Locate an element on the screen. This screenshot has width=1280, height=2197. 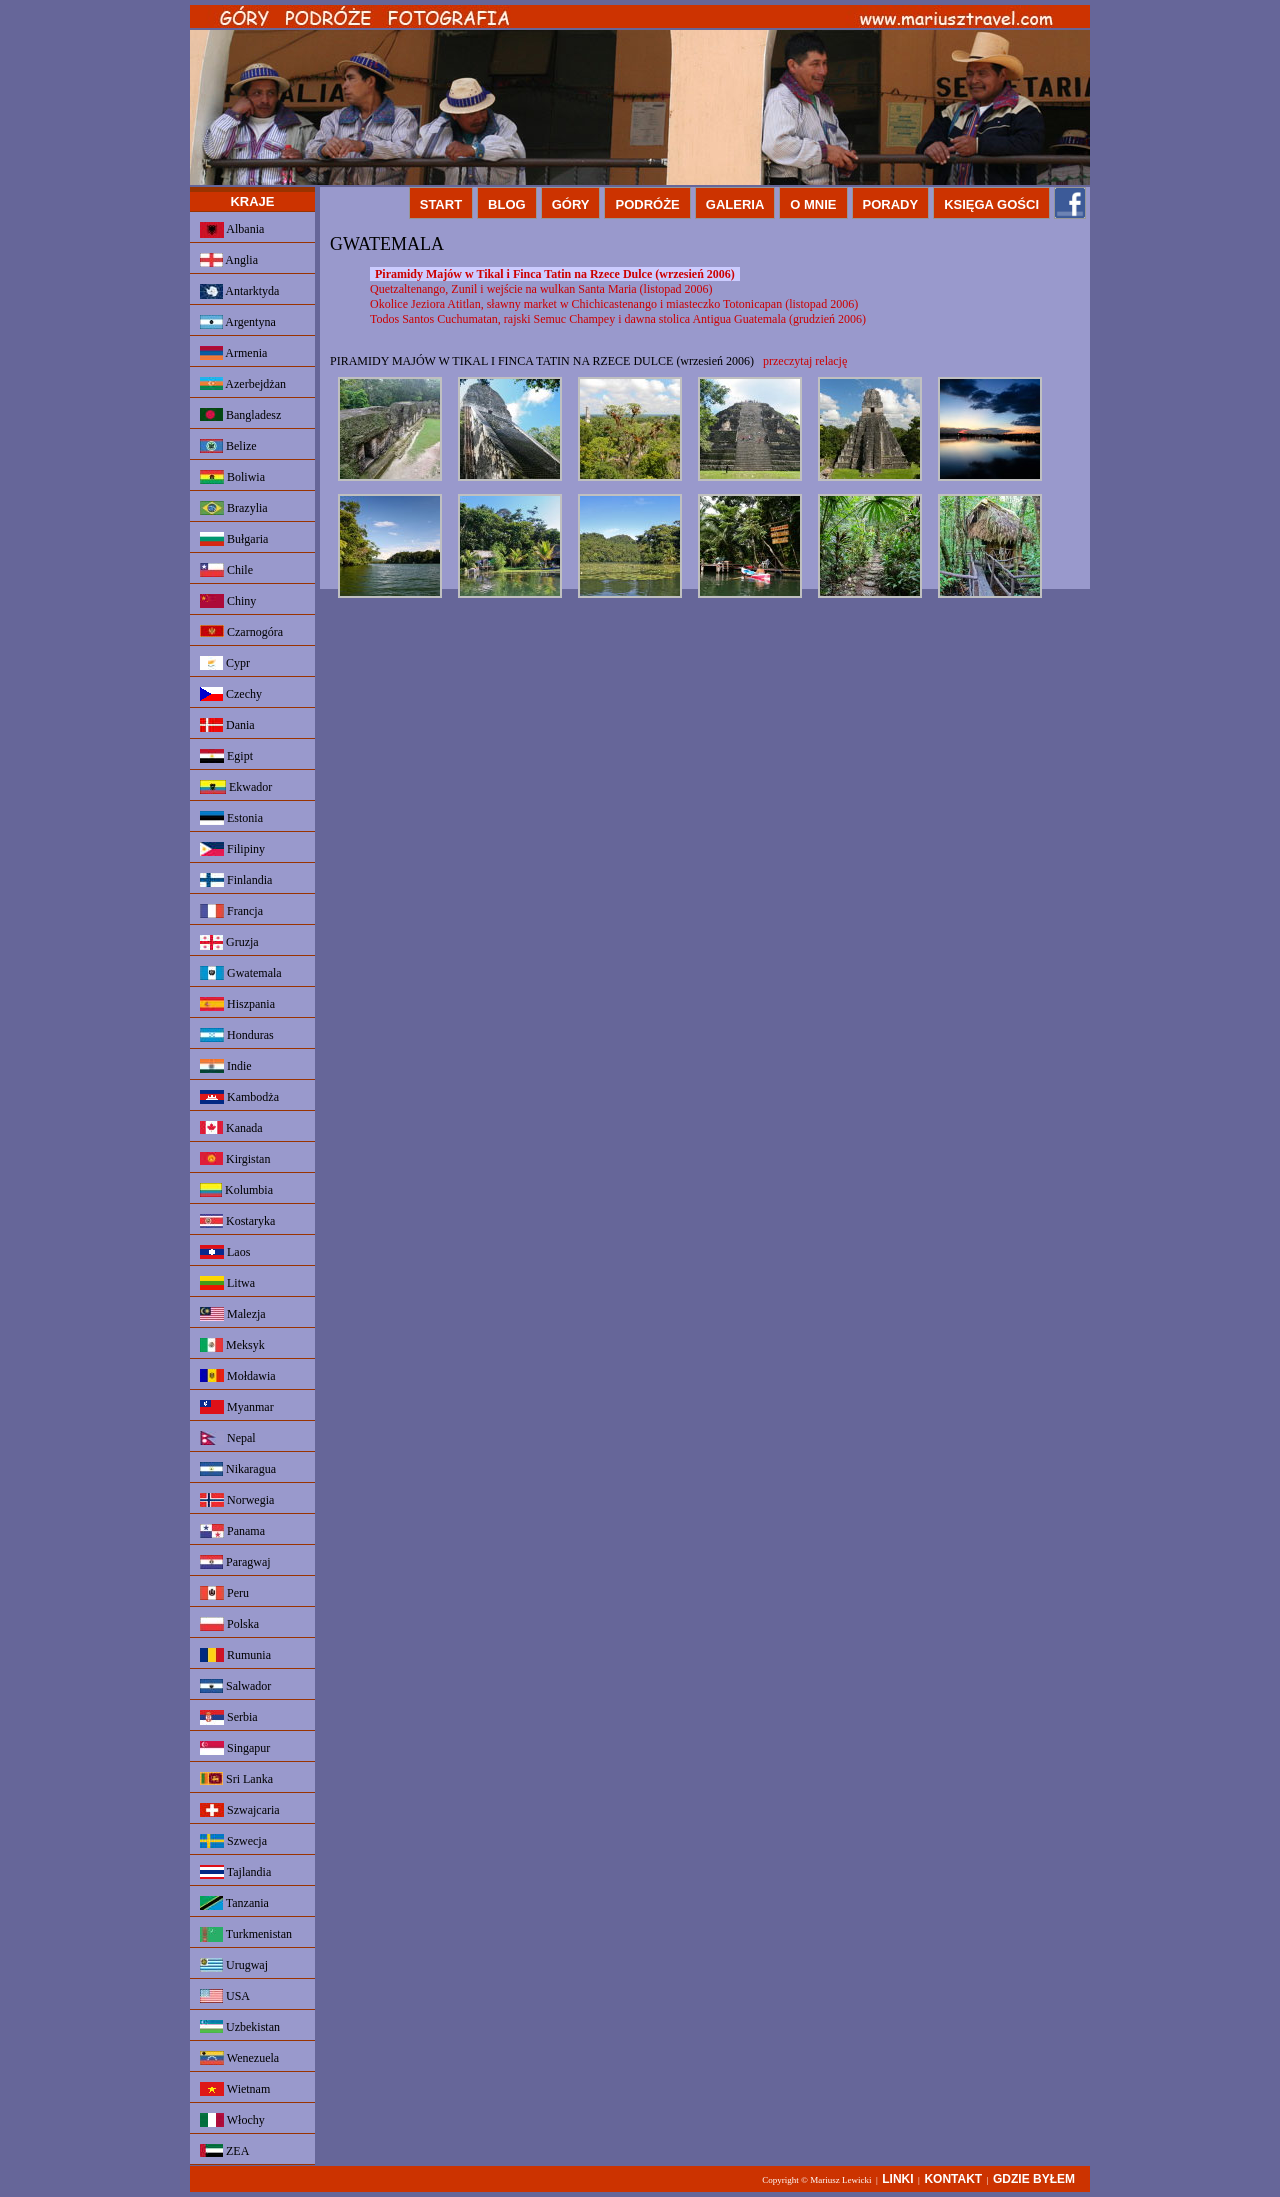
KONTAKT is located at coordinates (953, 2179).